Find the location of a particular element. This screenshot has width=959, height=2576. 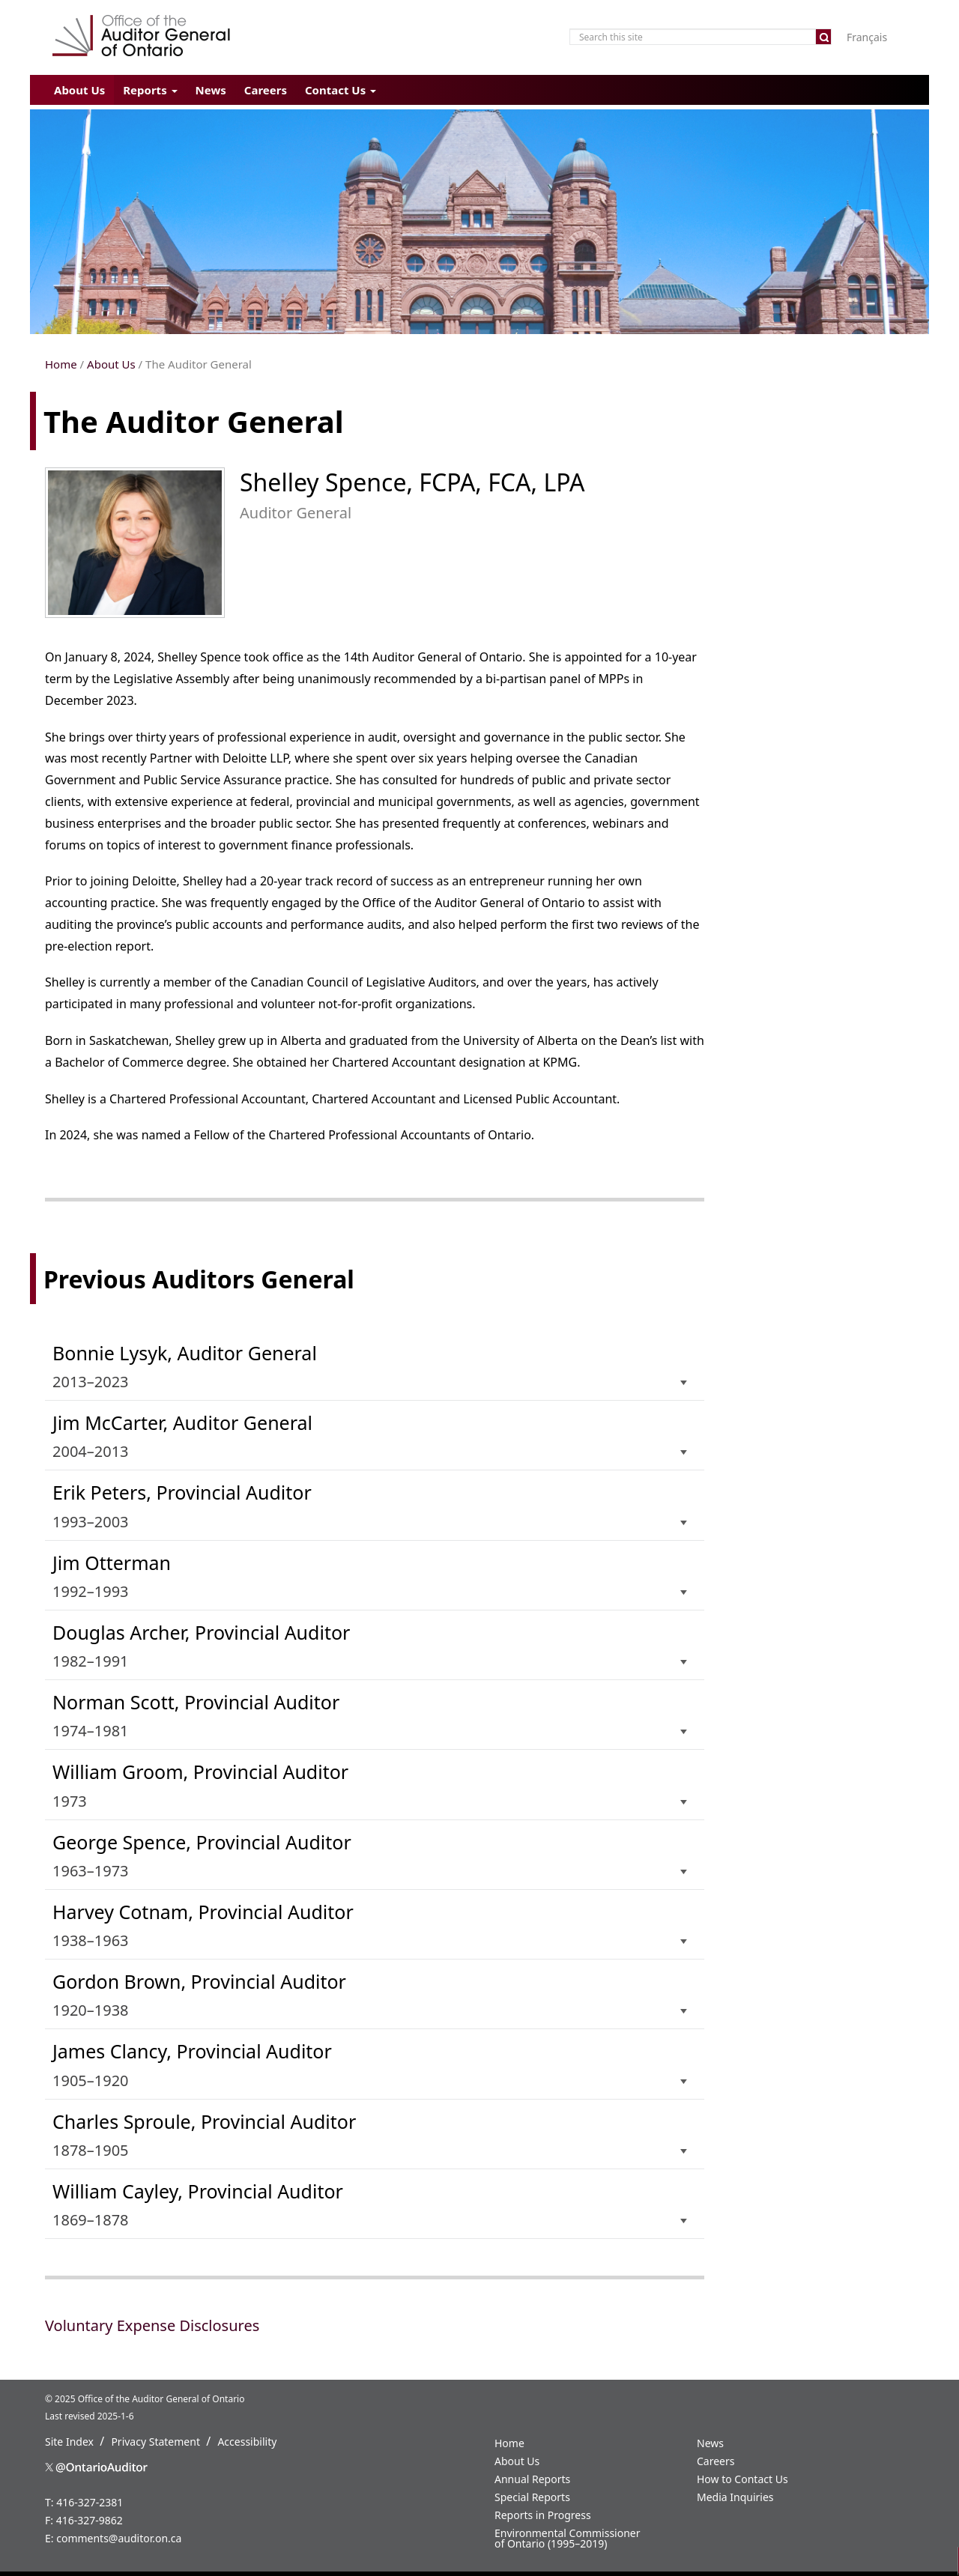

1963–1973 is located at coordinates (370, 1855).